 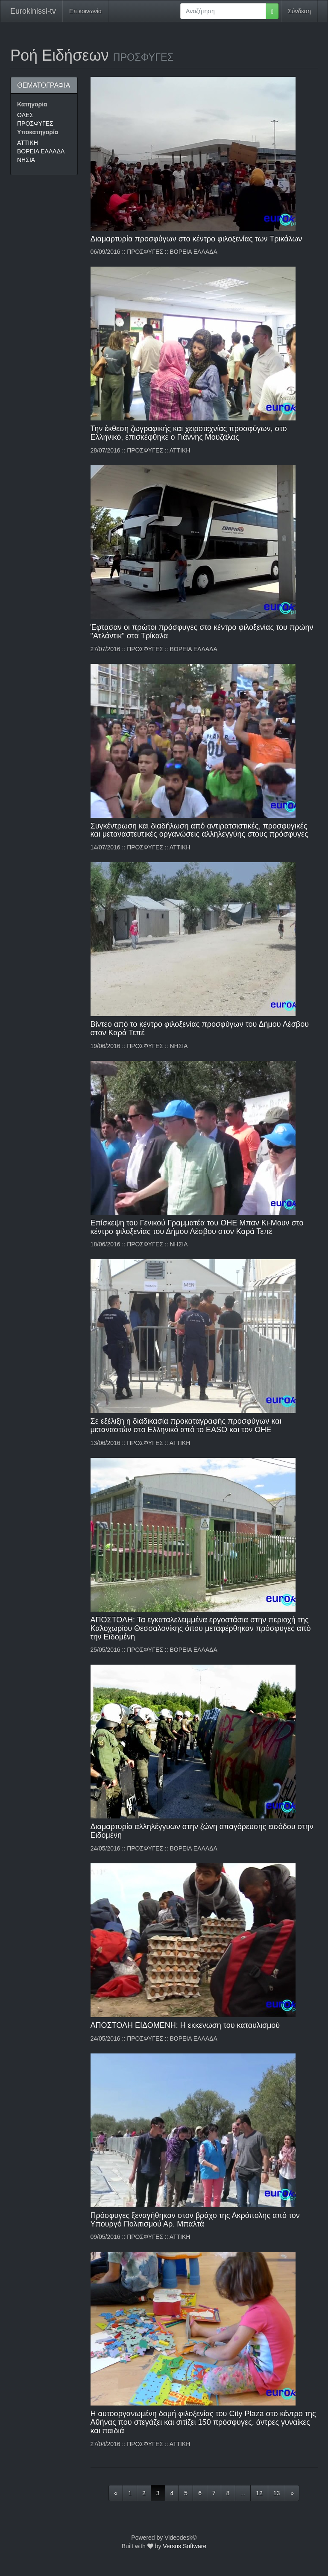 I want to click on ΠΡΟΣΦΥΓΕΣ, so click(x=35, y=123).